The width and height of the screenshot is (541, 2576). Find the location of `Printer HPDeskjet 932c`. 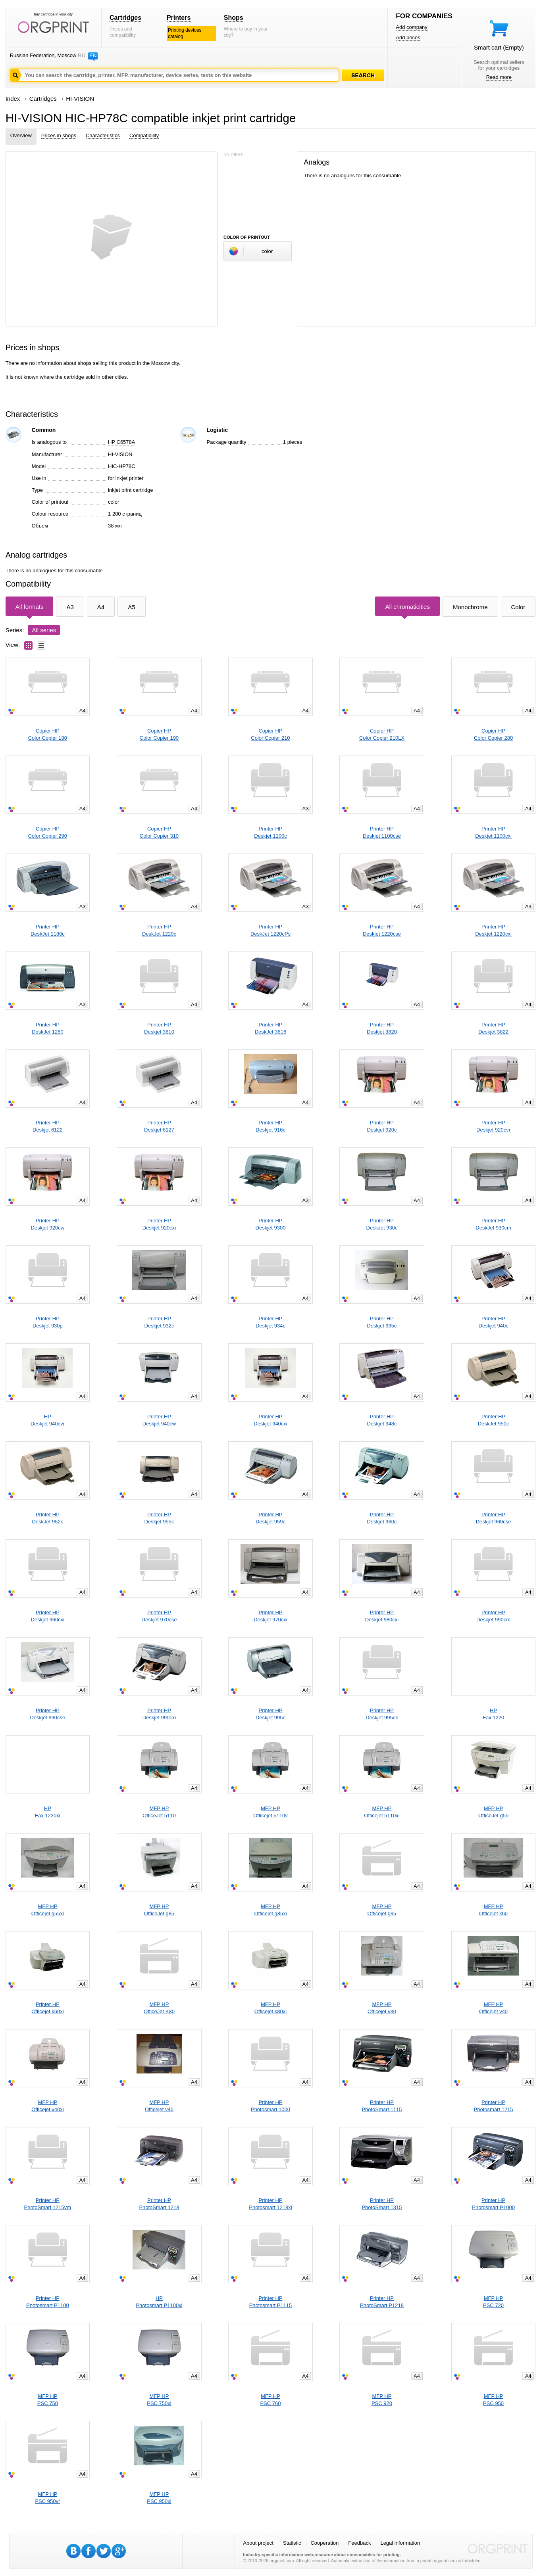

Printer HPDeskjet 932c is located at coordinates (159, 1322).